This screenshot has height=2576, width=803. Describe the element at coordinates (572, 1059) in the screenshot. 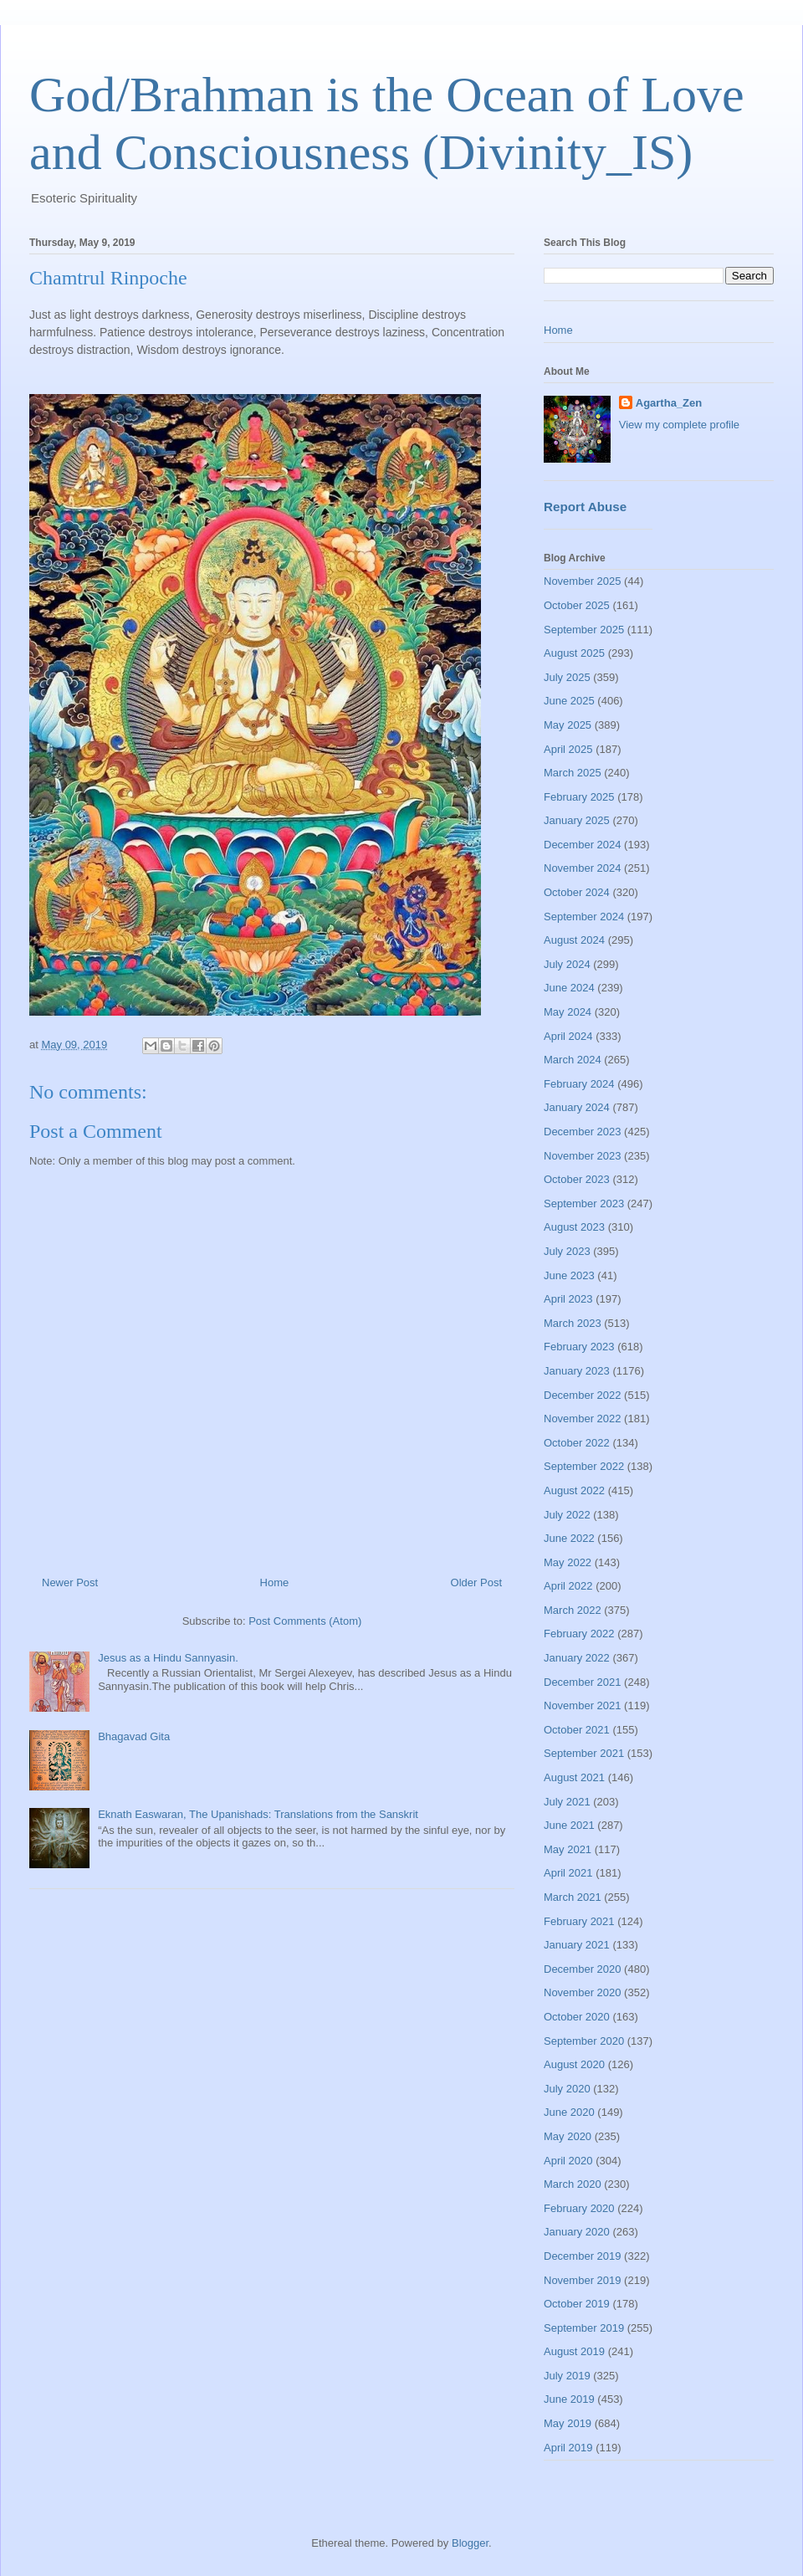

I see `March 2024` at that location.